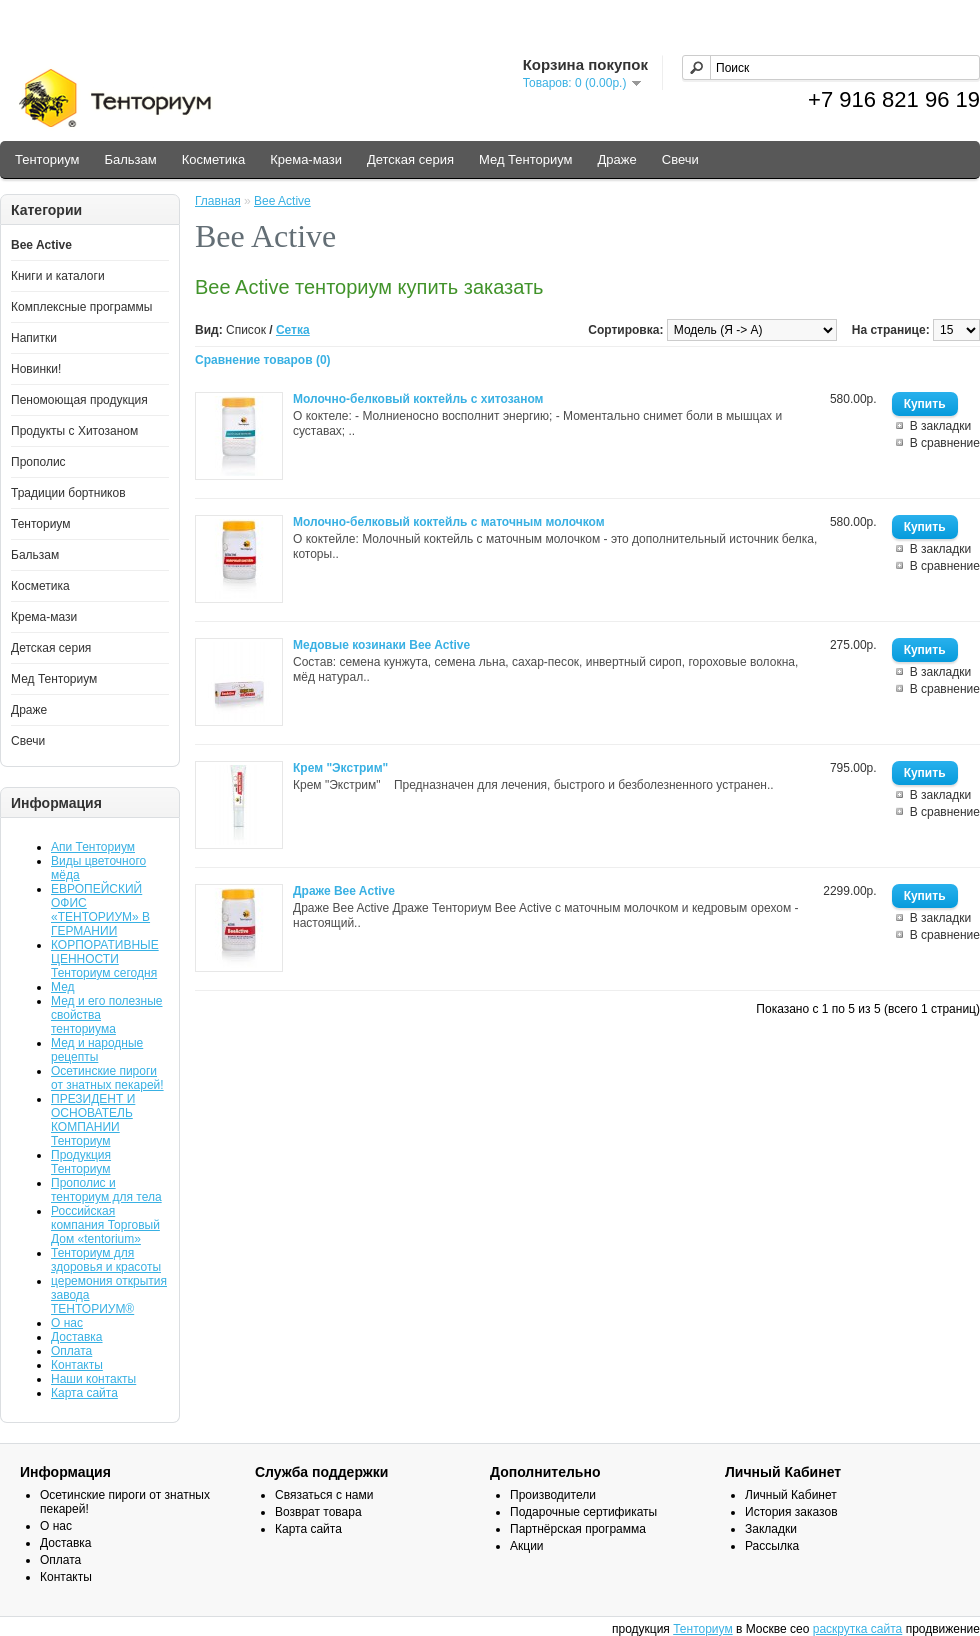 The width and height of the screenshot is (980, 1636). Describe the element at coordinates (93, 1120) in the screenshot. I see `ПРЕЗИДЕНТ И ОСНОВАТЕЛЬ КОМПАНИИ Тенториум` at that location.